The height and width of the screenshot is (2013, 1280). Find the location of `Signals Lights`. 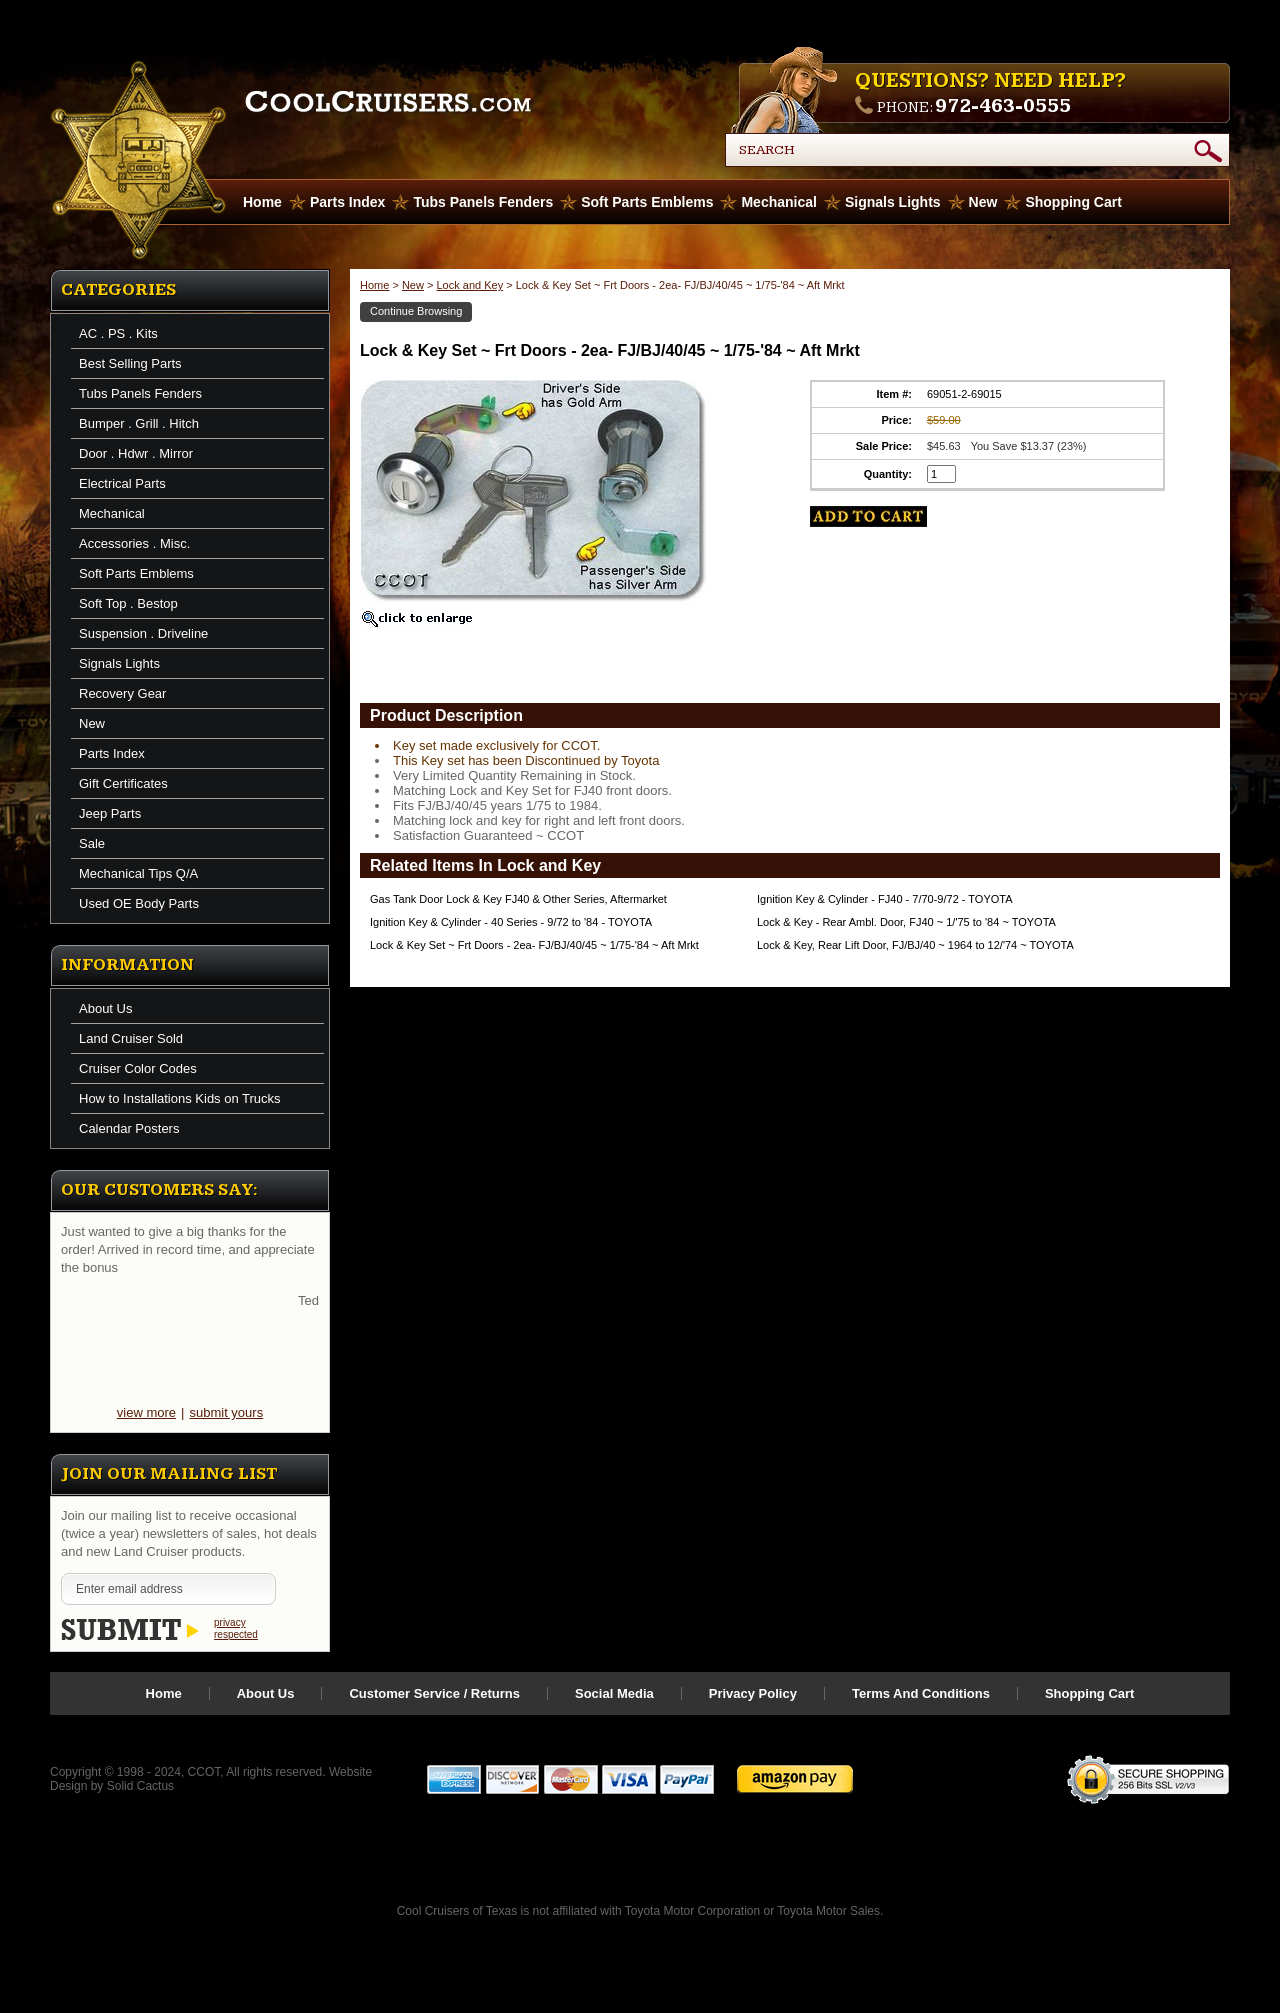

Signals Lights is located at coordinates (893, 202).